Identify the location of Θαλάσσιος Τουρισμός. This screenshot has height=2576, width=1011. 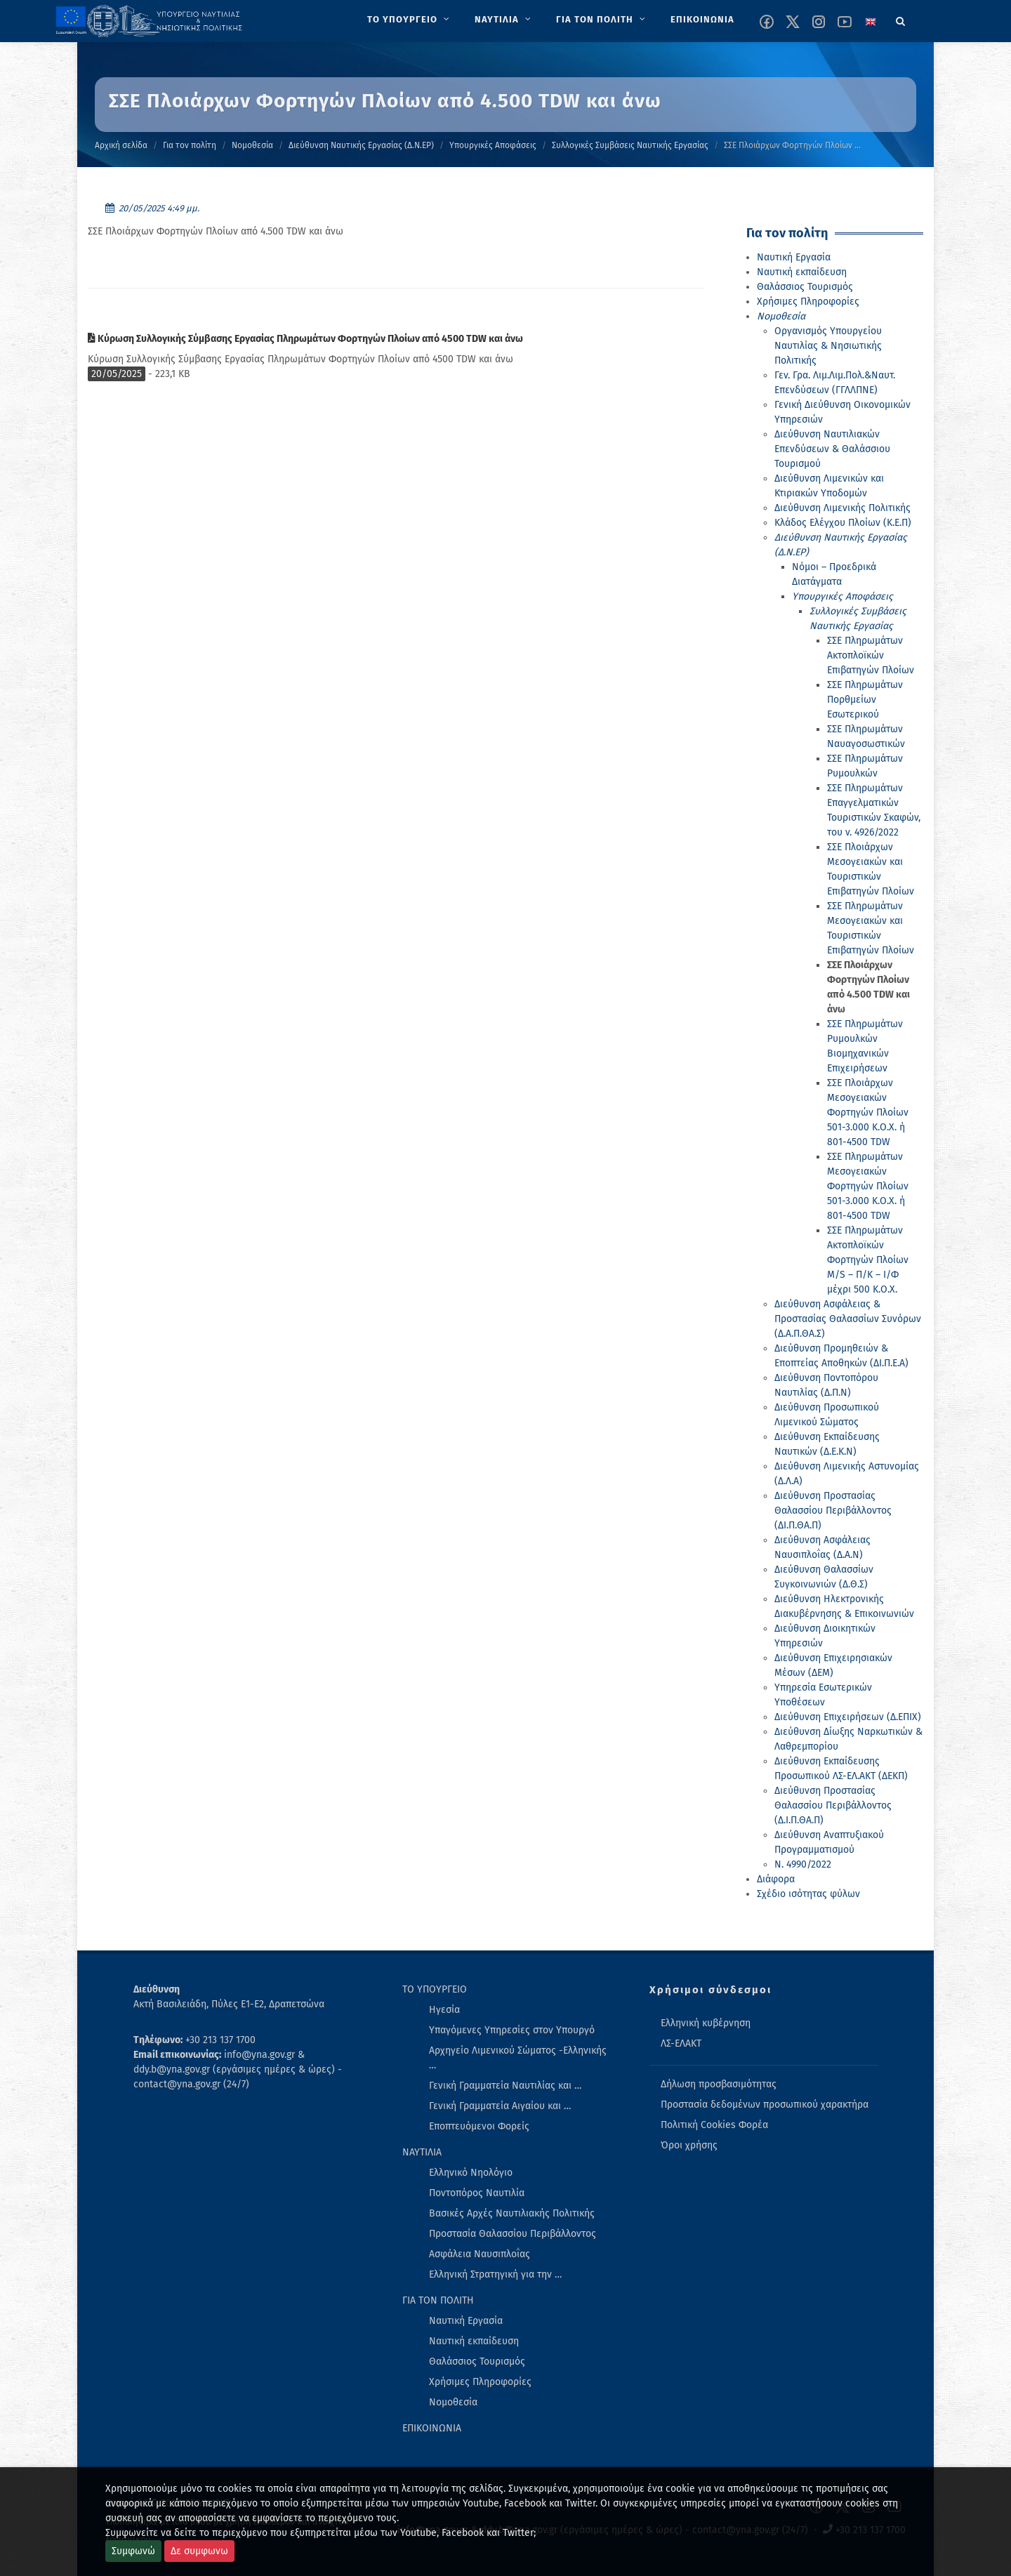
(805, 287).